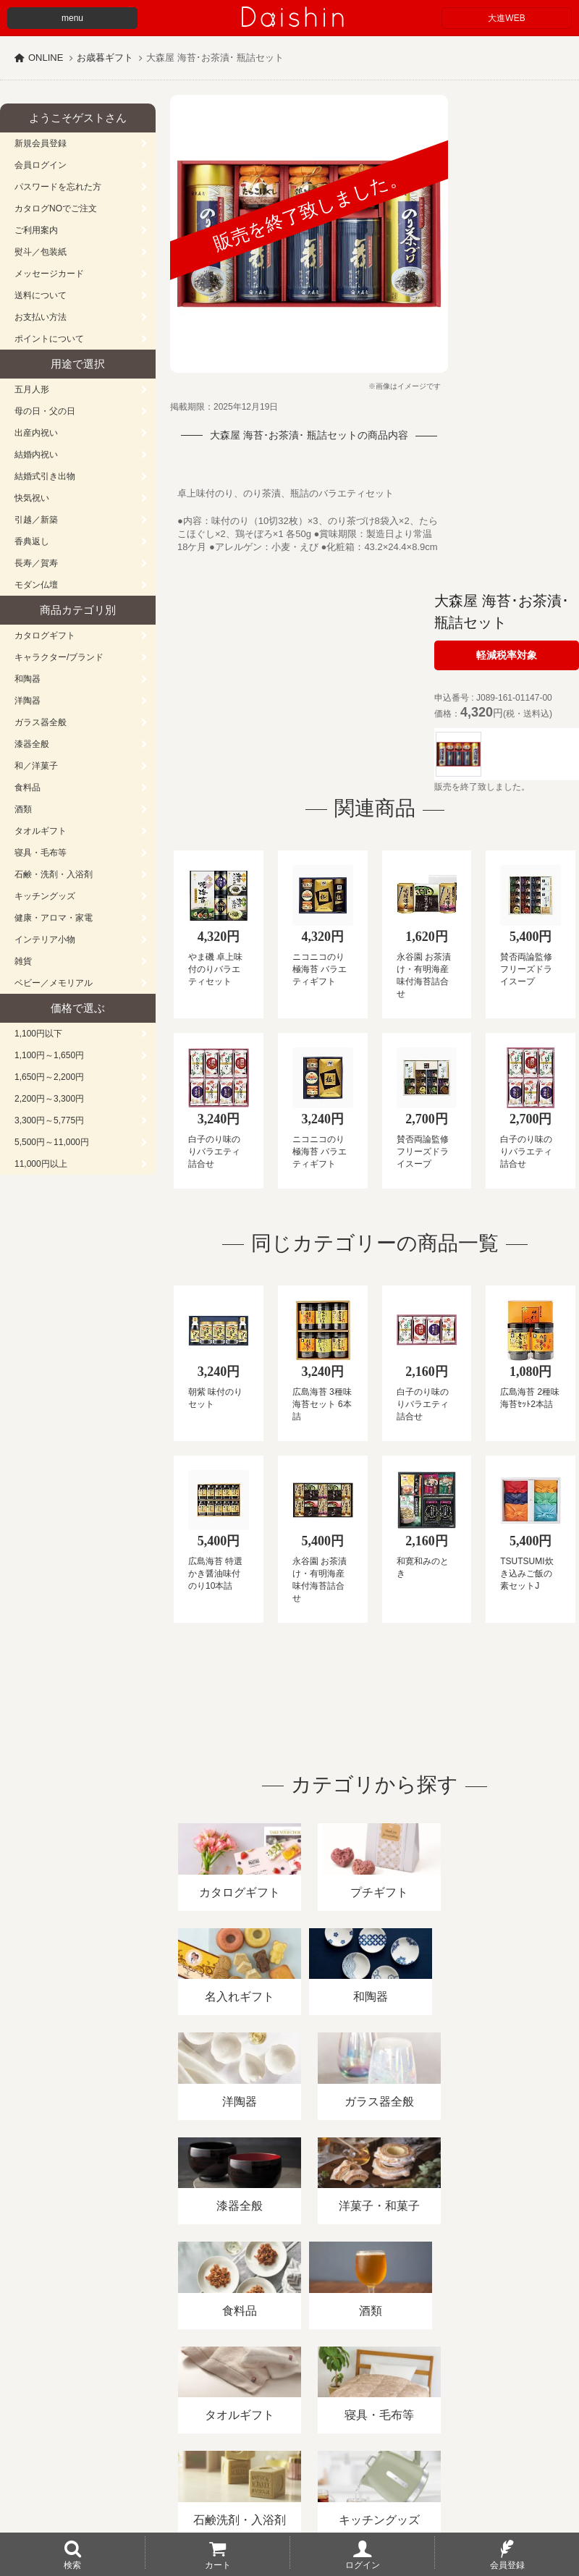 Image resolution: width=579 pixels, height=2576 pixels. I want to click on 引越／新築, so click(36, 520).